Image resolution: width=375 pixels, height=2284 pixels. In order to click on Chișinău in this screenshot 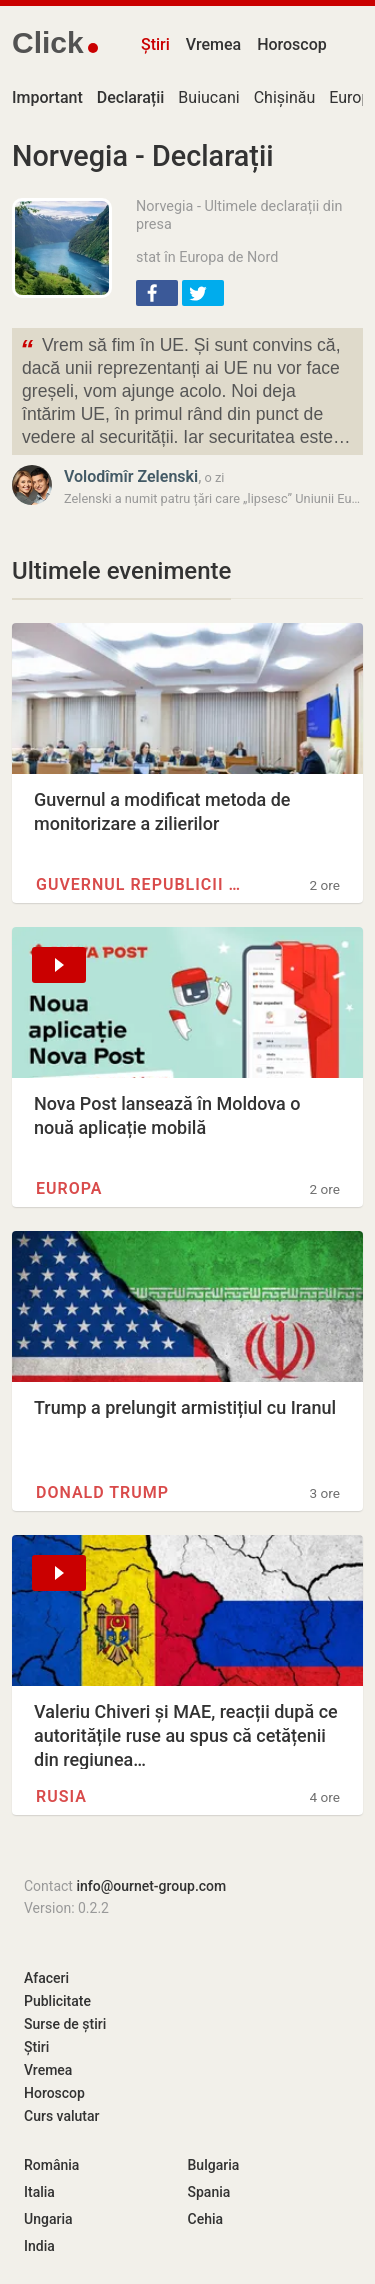, I will do `click(285, 97)`.